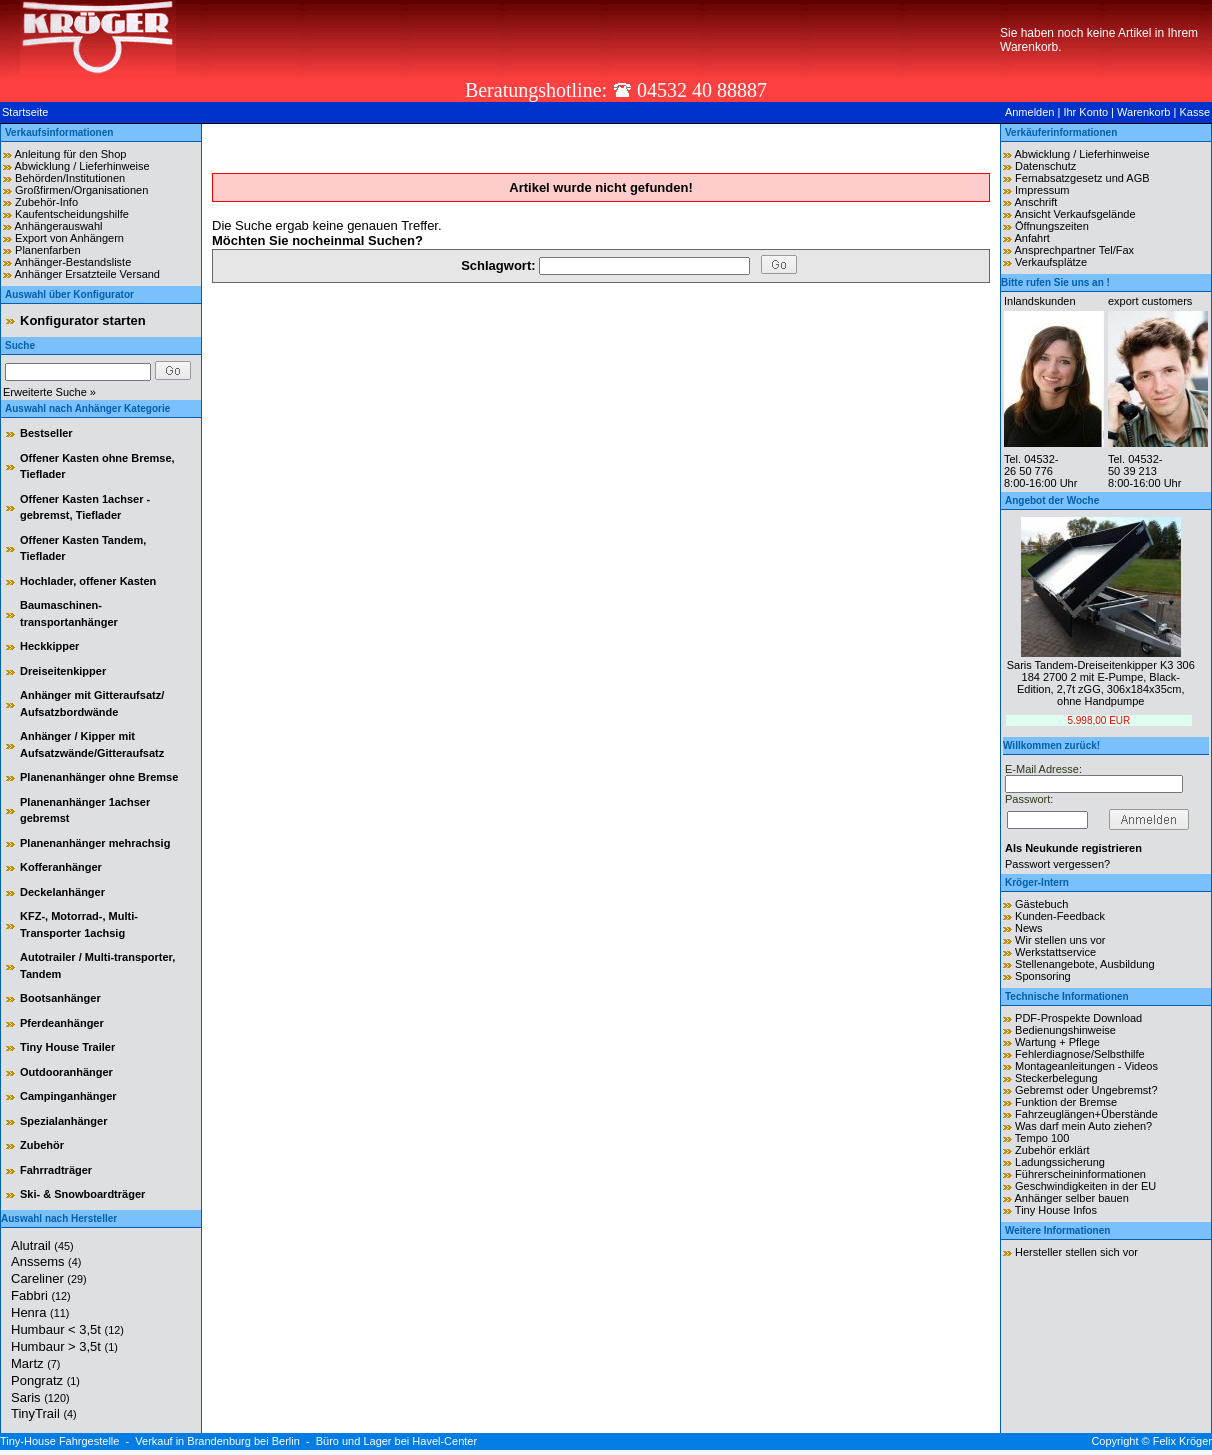  Describe the element at coordinates (49, 392) in the screenshot. I see `Erweiterte Suche »` at that location.